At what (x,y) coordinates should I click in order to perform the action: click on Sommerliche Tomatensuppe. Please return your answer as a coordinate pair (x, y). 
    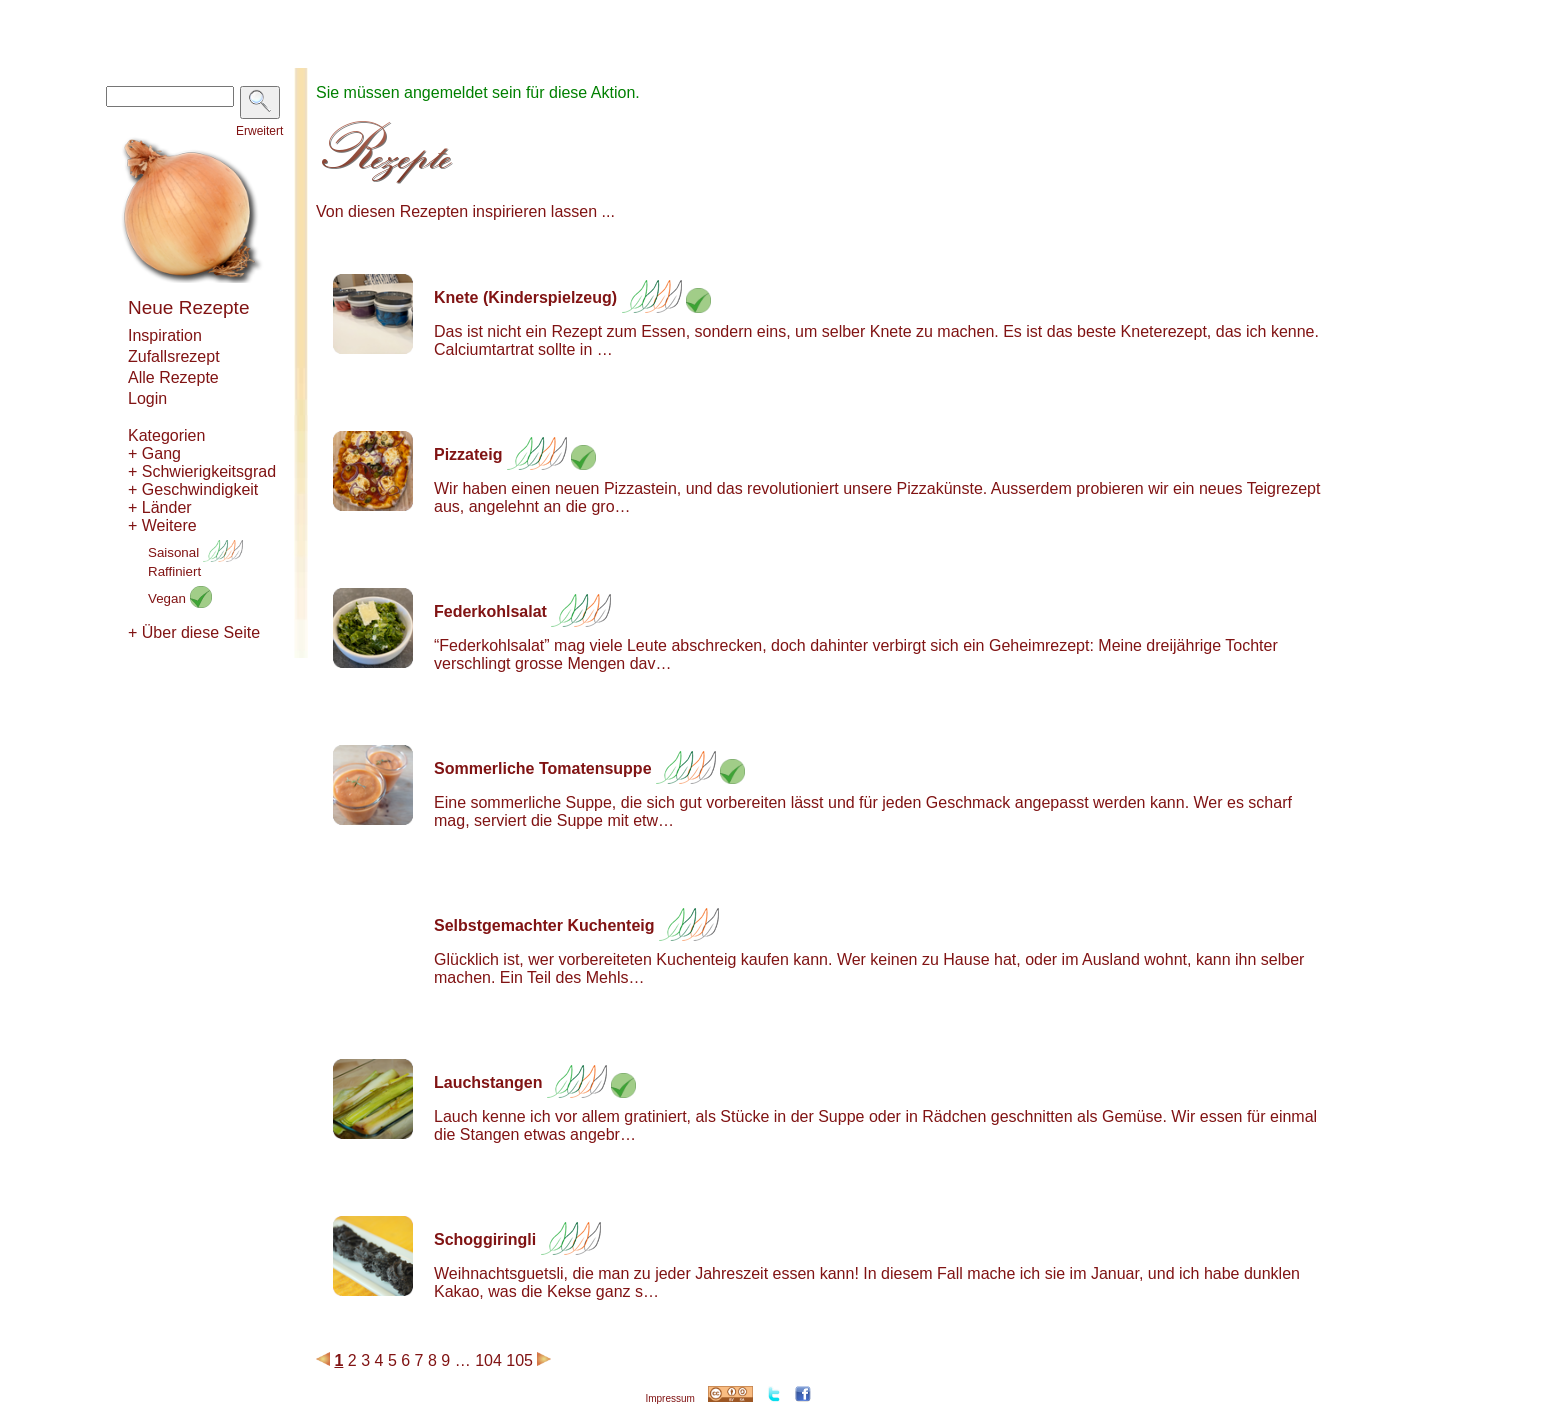
    Looking at the image, I should click on (543, 768).